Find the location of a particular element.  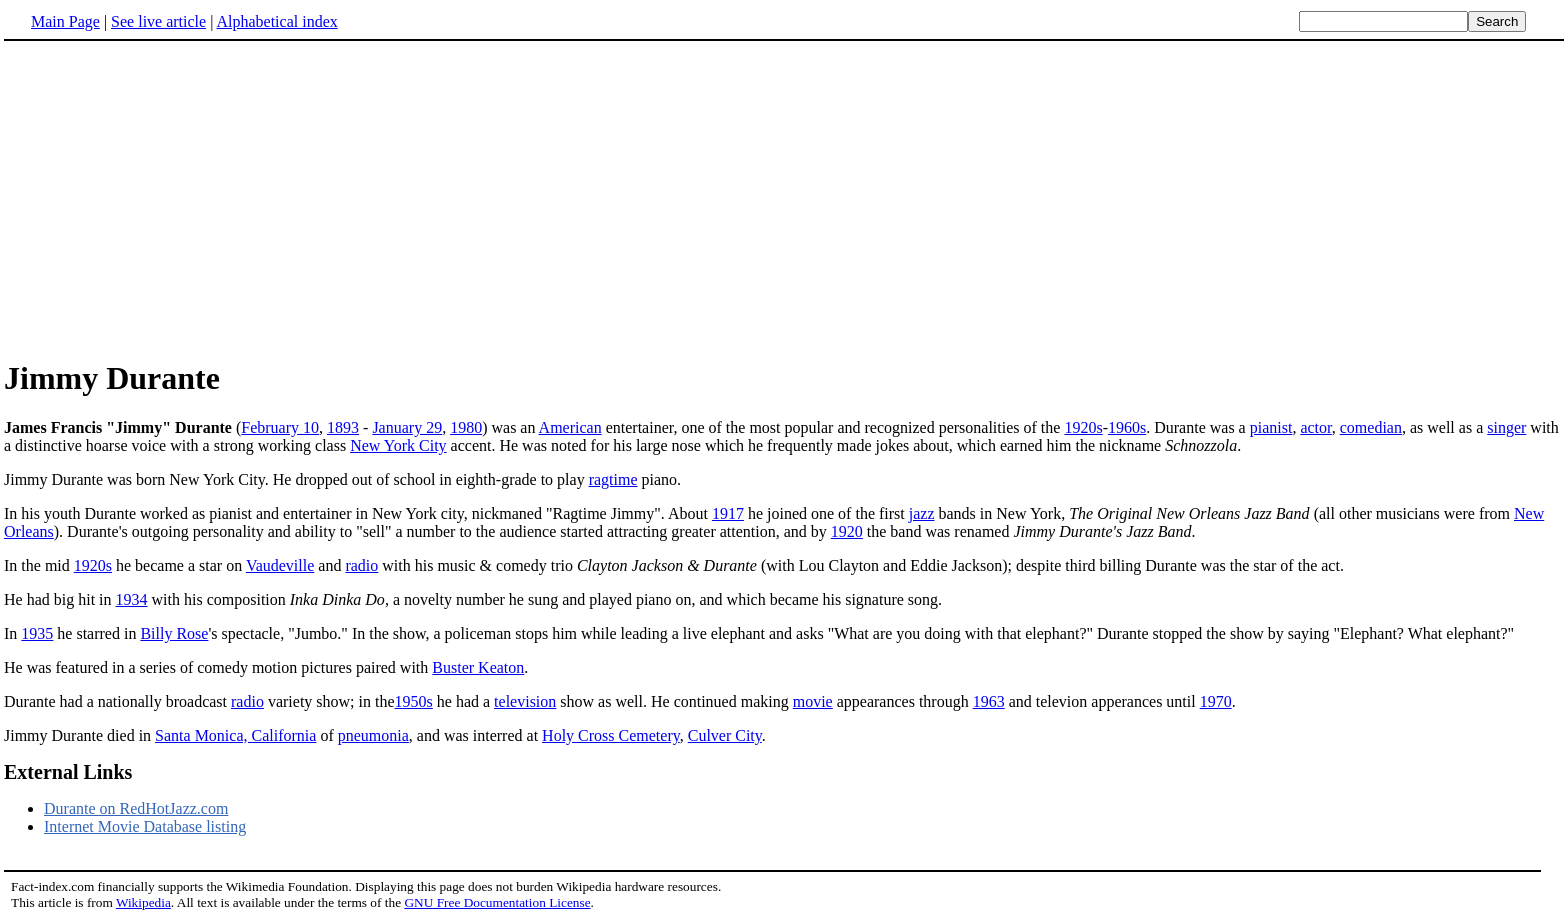

1893 is located at coordinates (343, 427).